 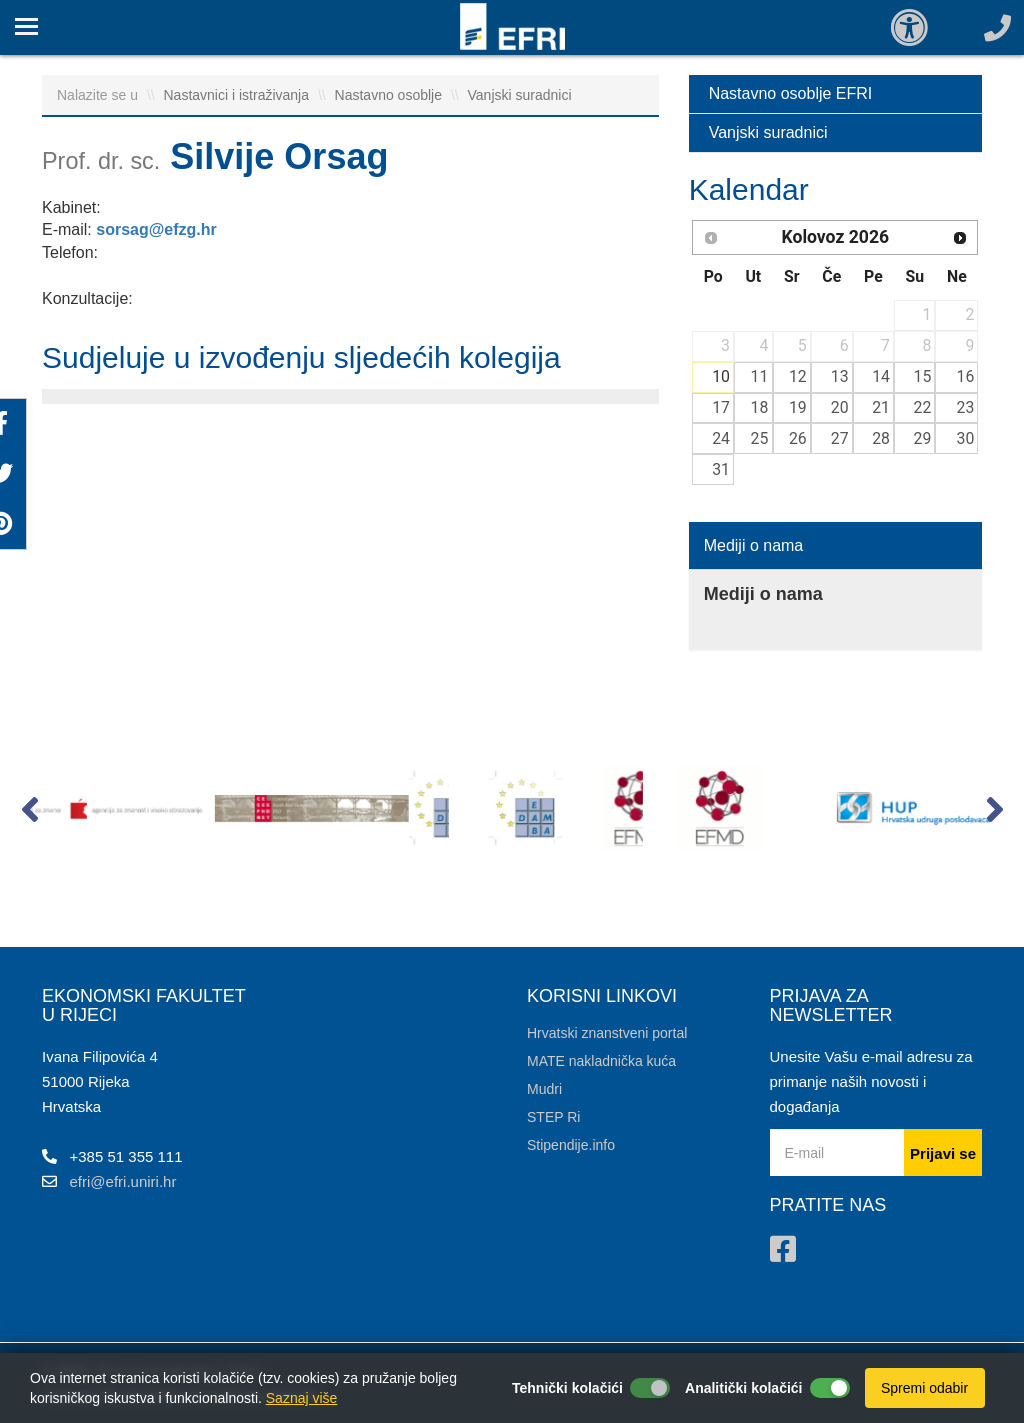 What do you see at coordinates (520, 95) in the screenshot?
I see `Vanjski suradnici` at bounding box center [520, 95].